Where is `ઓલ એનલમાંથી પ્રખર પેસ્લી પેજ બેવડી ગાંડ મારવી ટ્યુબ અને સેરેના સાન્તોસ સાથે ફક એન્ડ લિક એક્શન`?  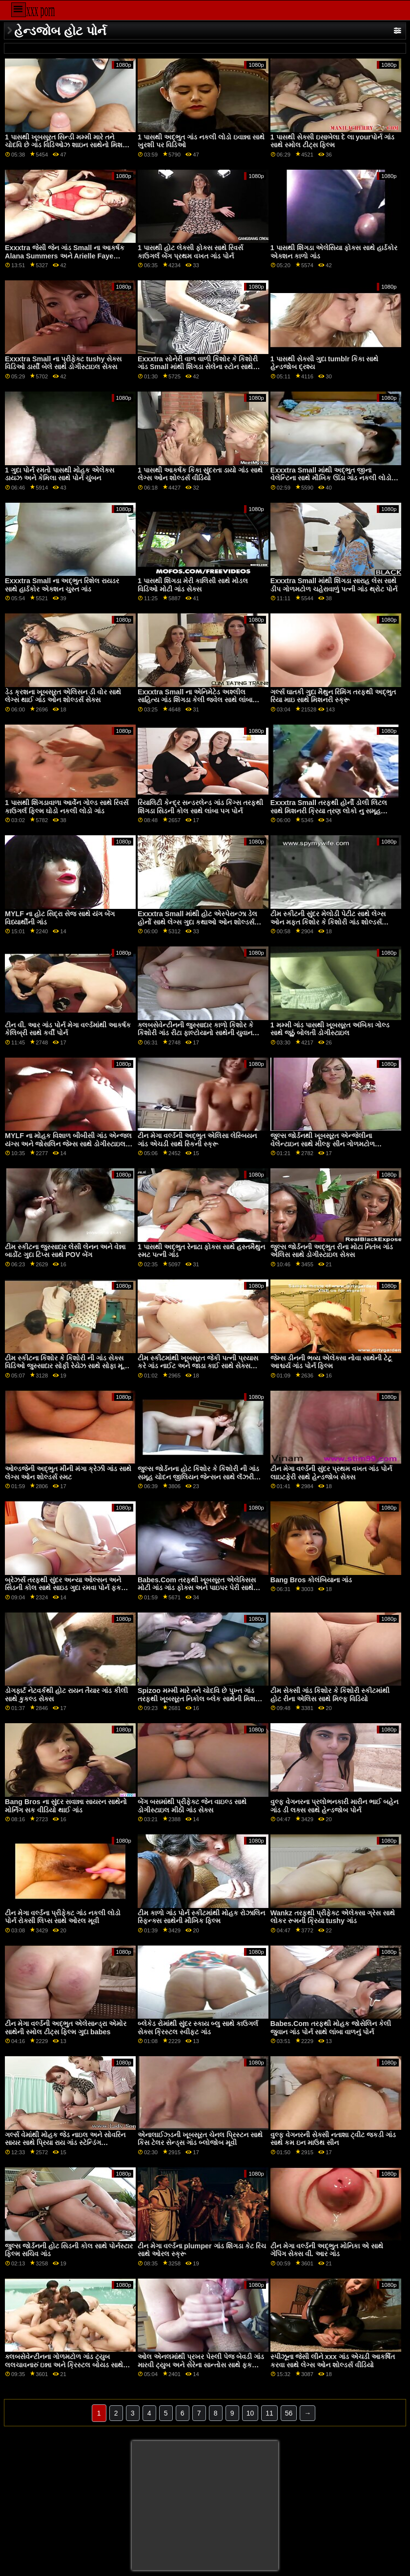 ઓલ એનલમાંથી પ્રખર પેસ્લી પેજ બેવડી ગાંડ મારવી ટ્યુબ અને સેરેના સાન્તોસ સાથે ફક એન્ડ લિક એક્શન is located at coordinates (201, 2365).